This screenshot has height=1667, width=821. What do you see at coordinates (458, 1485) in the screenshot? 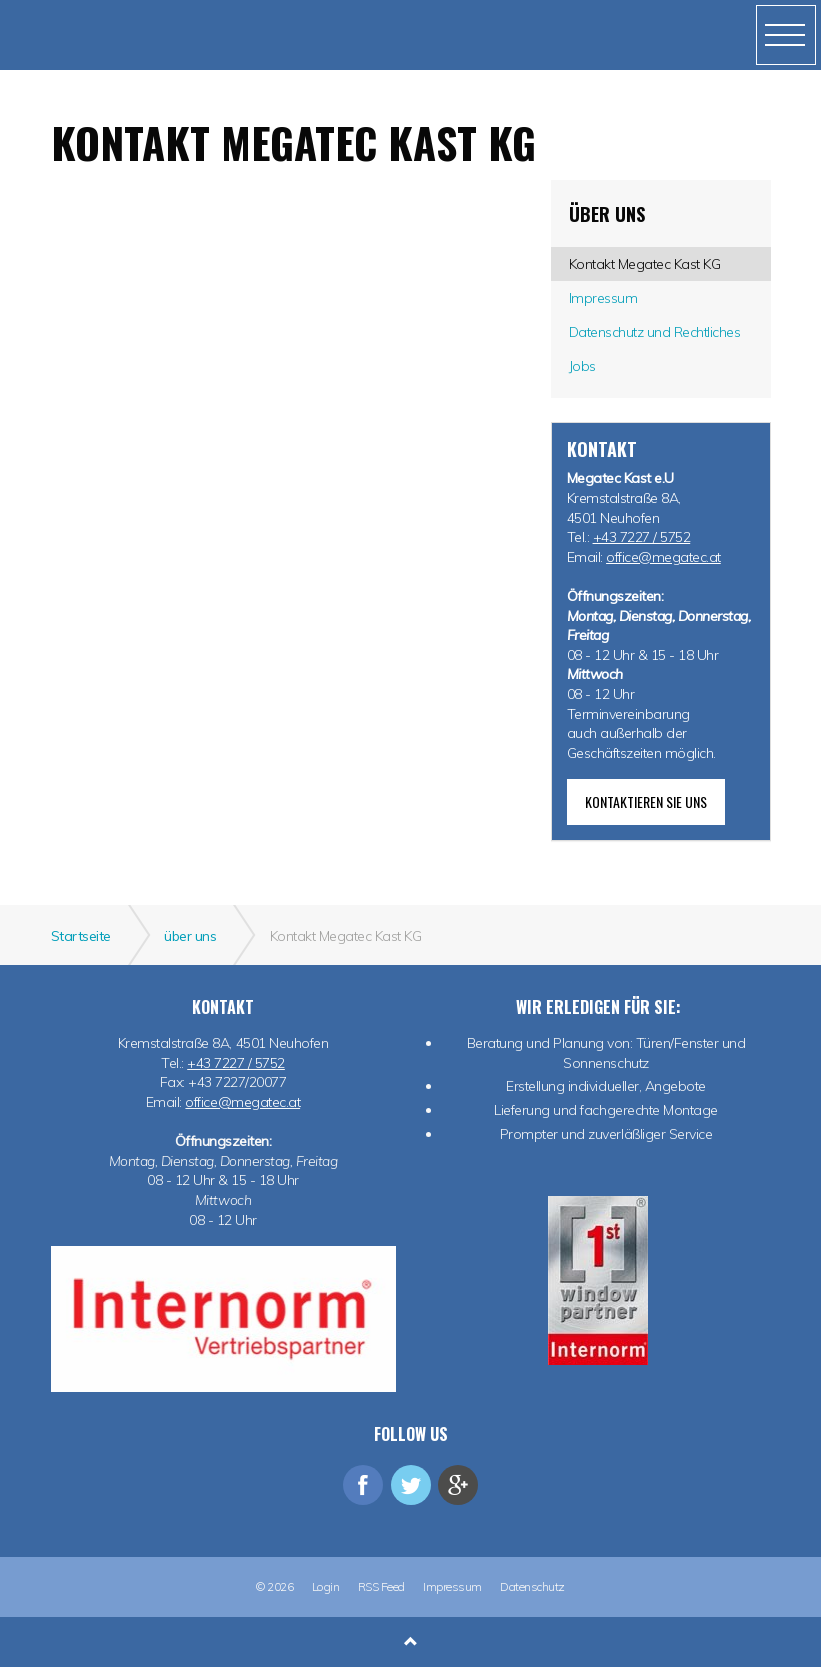
I see `googleplus` at bounding box center [458, 1485].